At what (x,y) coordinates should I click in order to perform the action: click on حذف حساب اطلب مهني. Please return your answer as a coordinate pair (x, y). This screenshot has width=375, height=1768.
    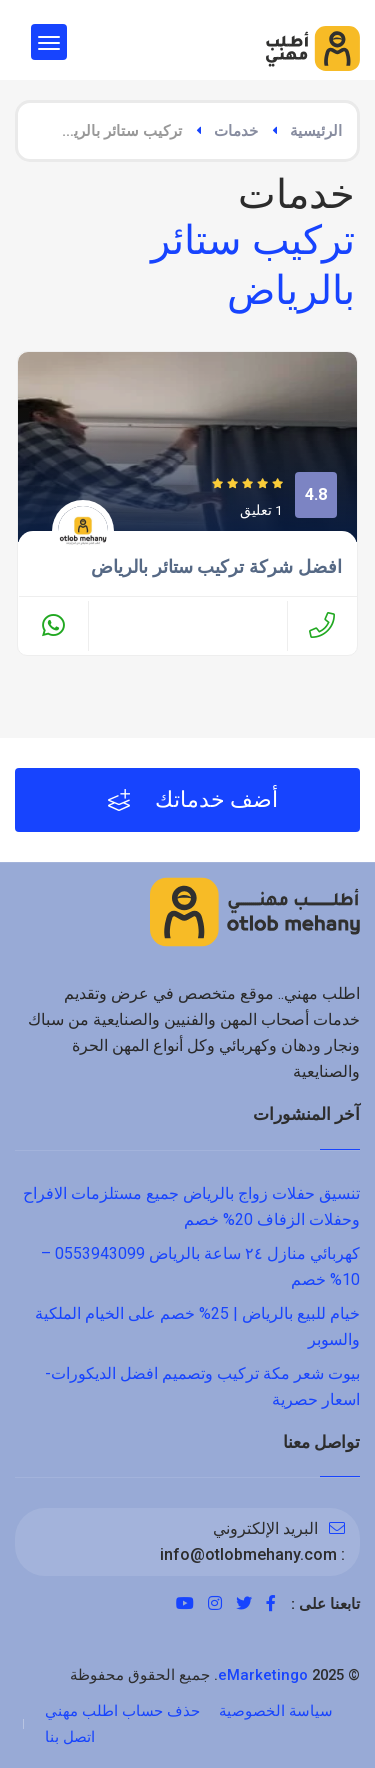
    Looking at the image, I should click on (122, 1711).